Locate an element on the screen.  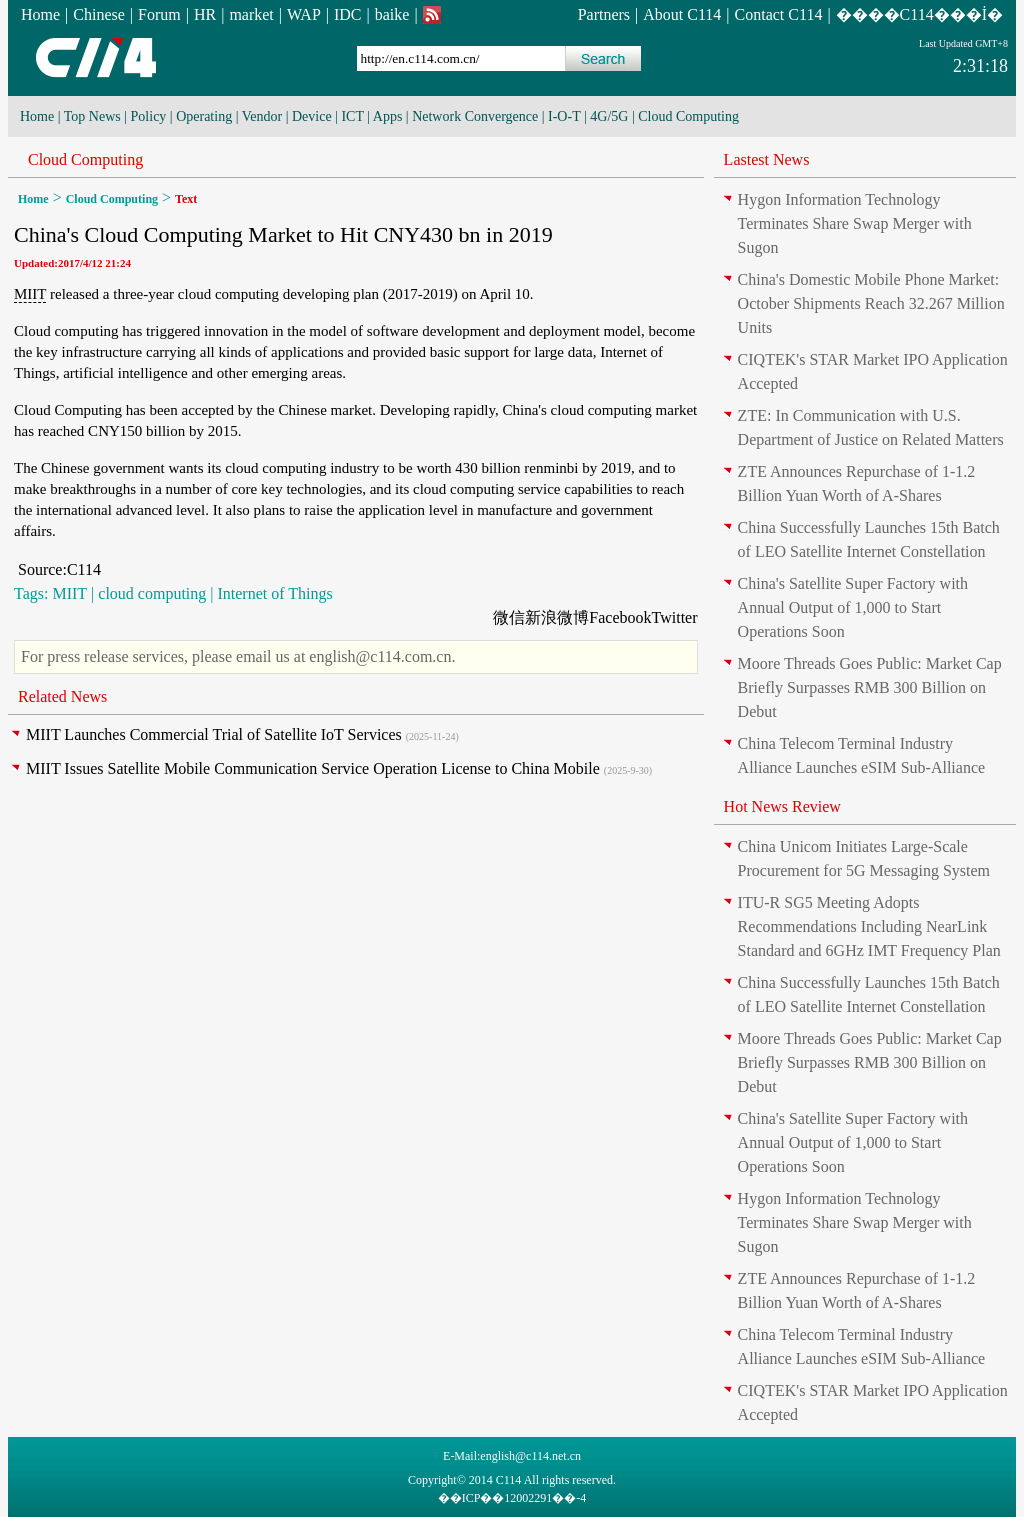
Home is located at coordinates (40, 14).